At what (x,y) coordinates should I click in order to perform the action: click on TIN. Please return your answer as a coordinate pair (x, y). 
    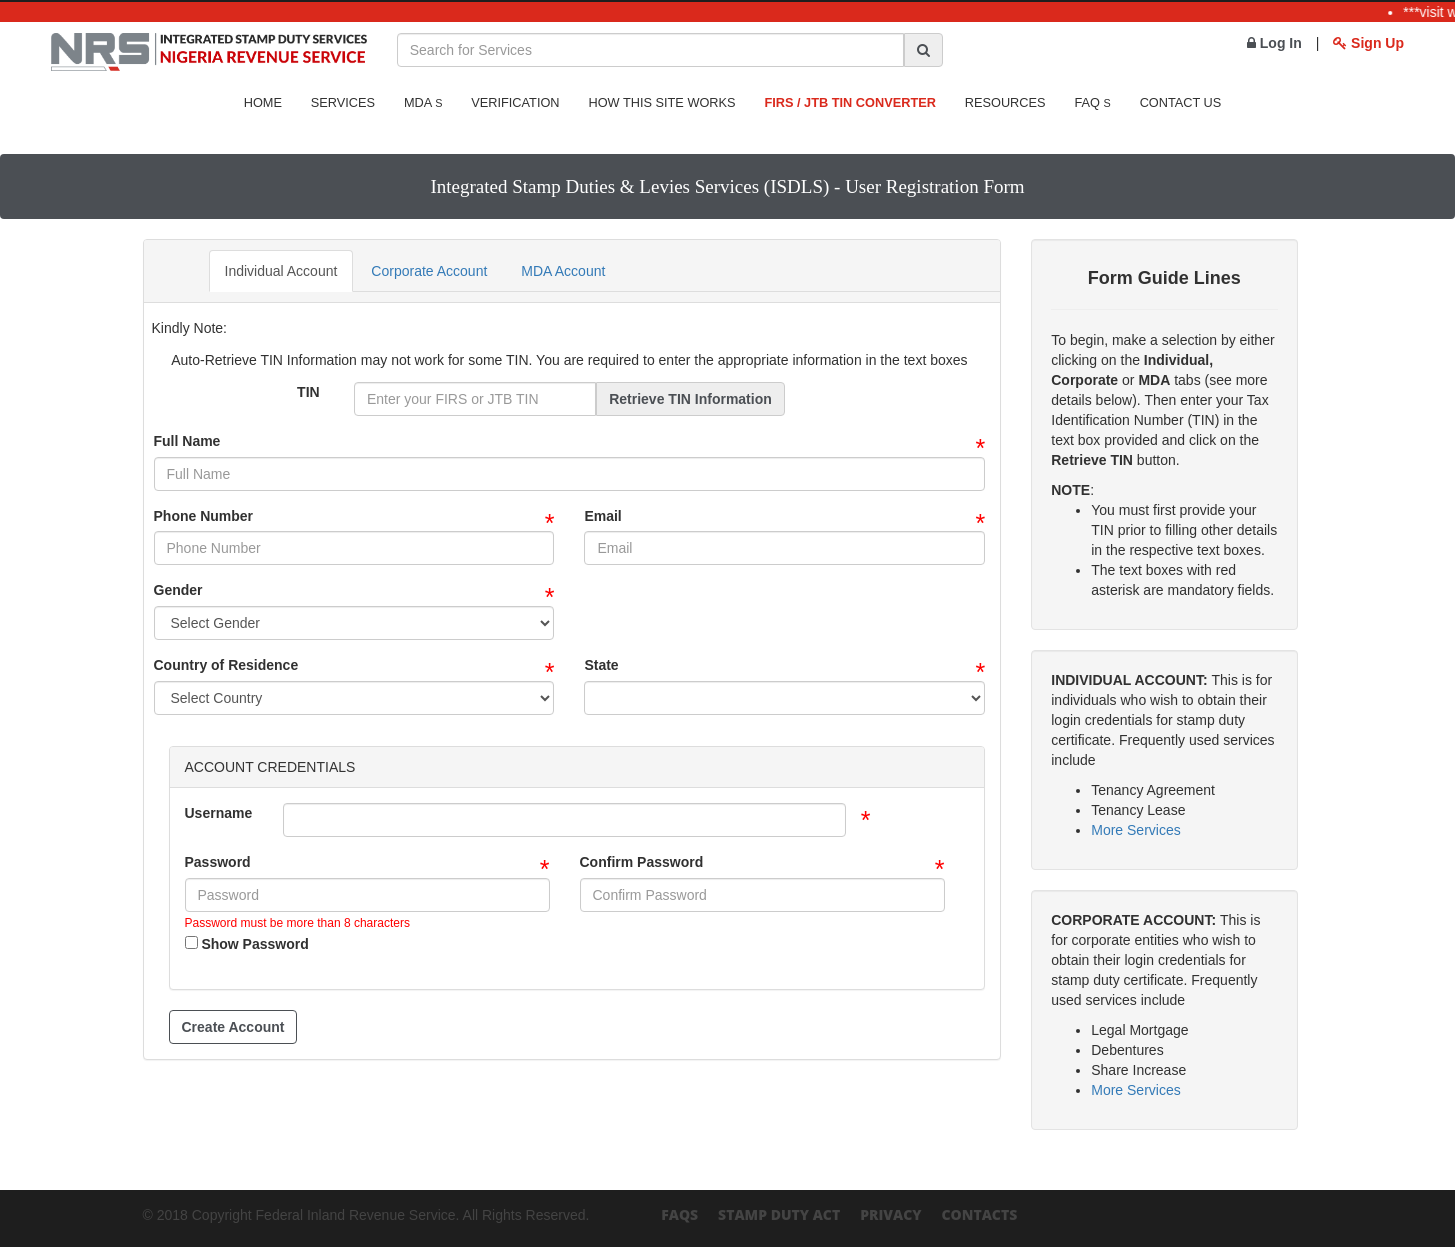
    Looking at the image, I should click on (308, 392).